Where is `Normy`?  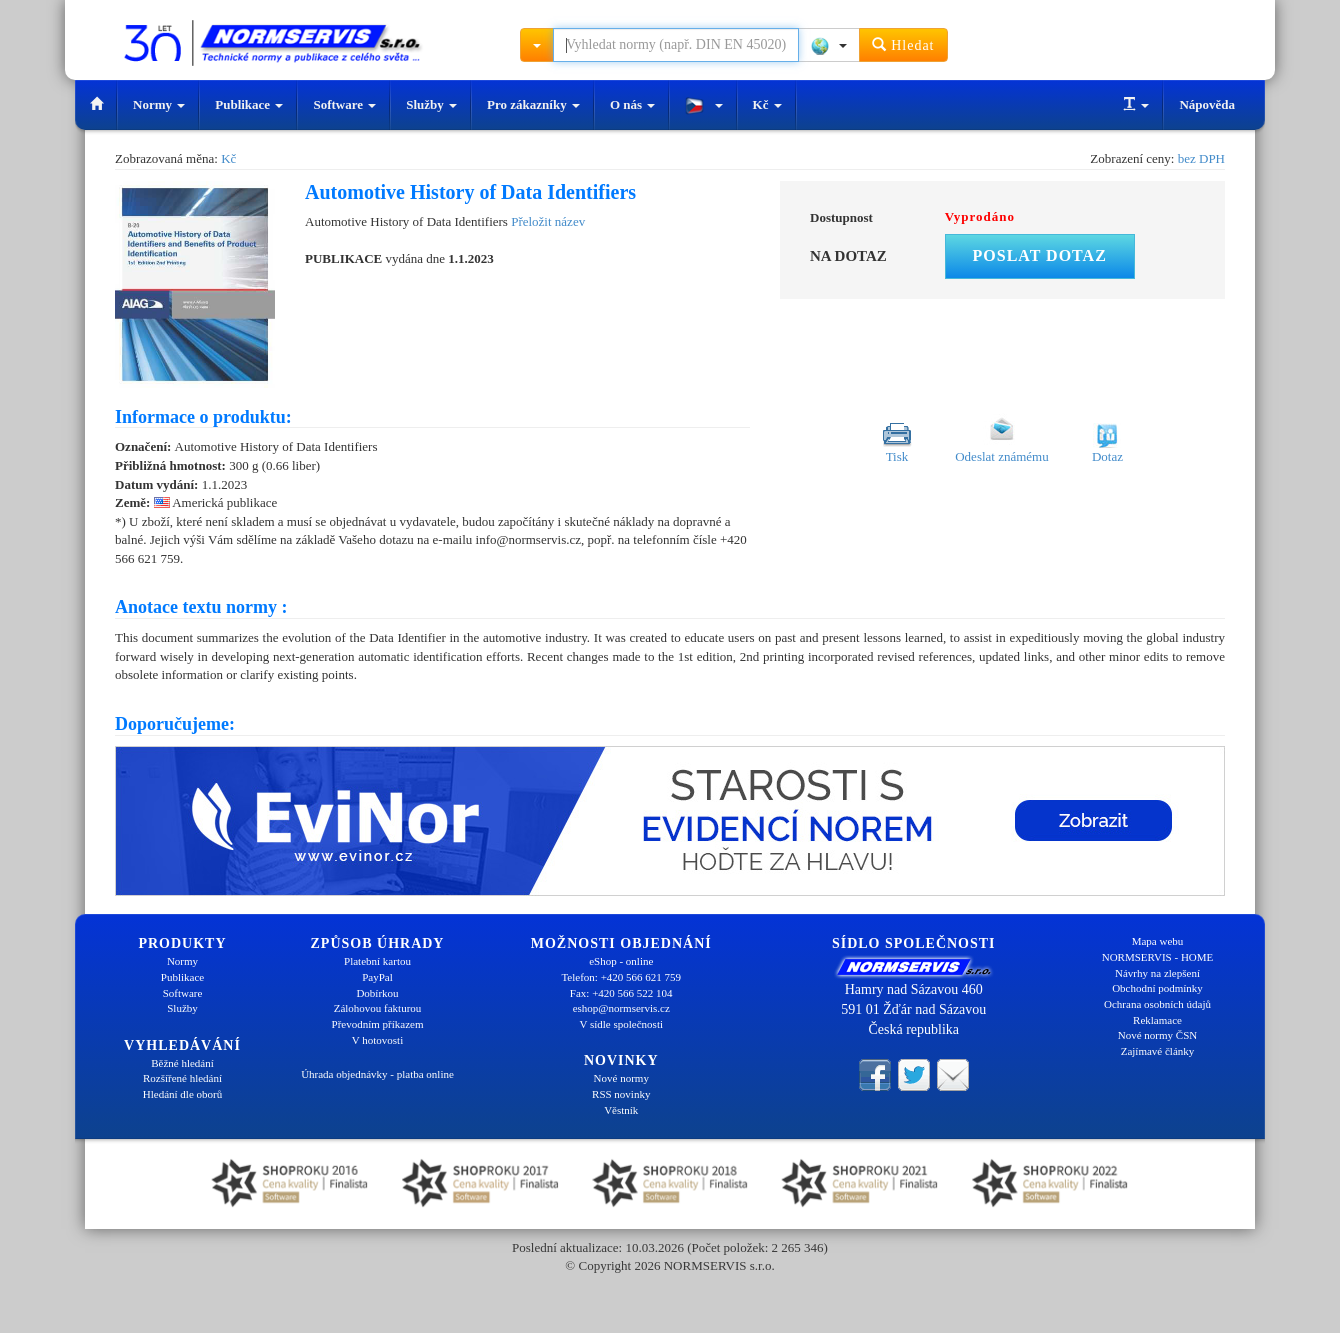 Normy is located at coordinates (159, 104).